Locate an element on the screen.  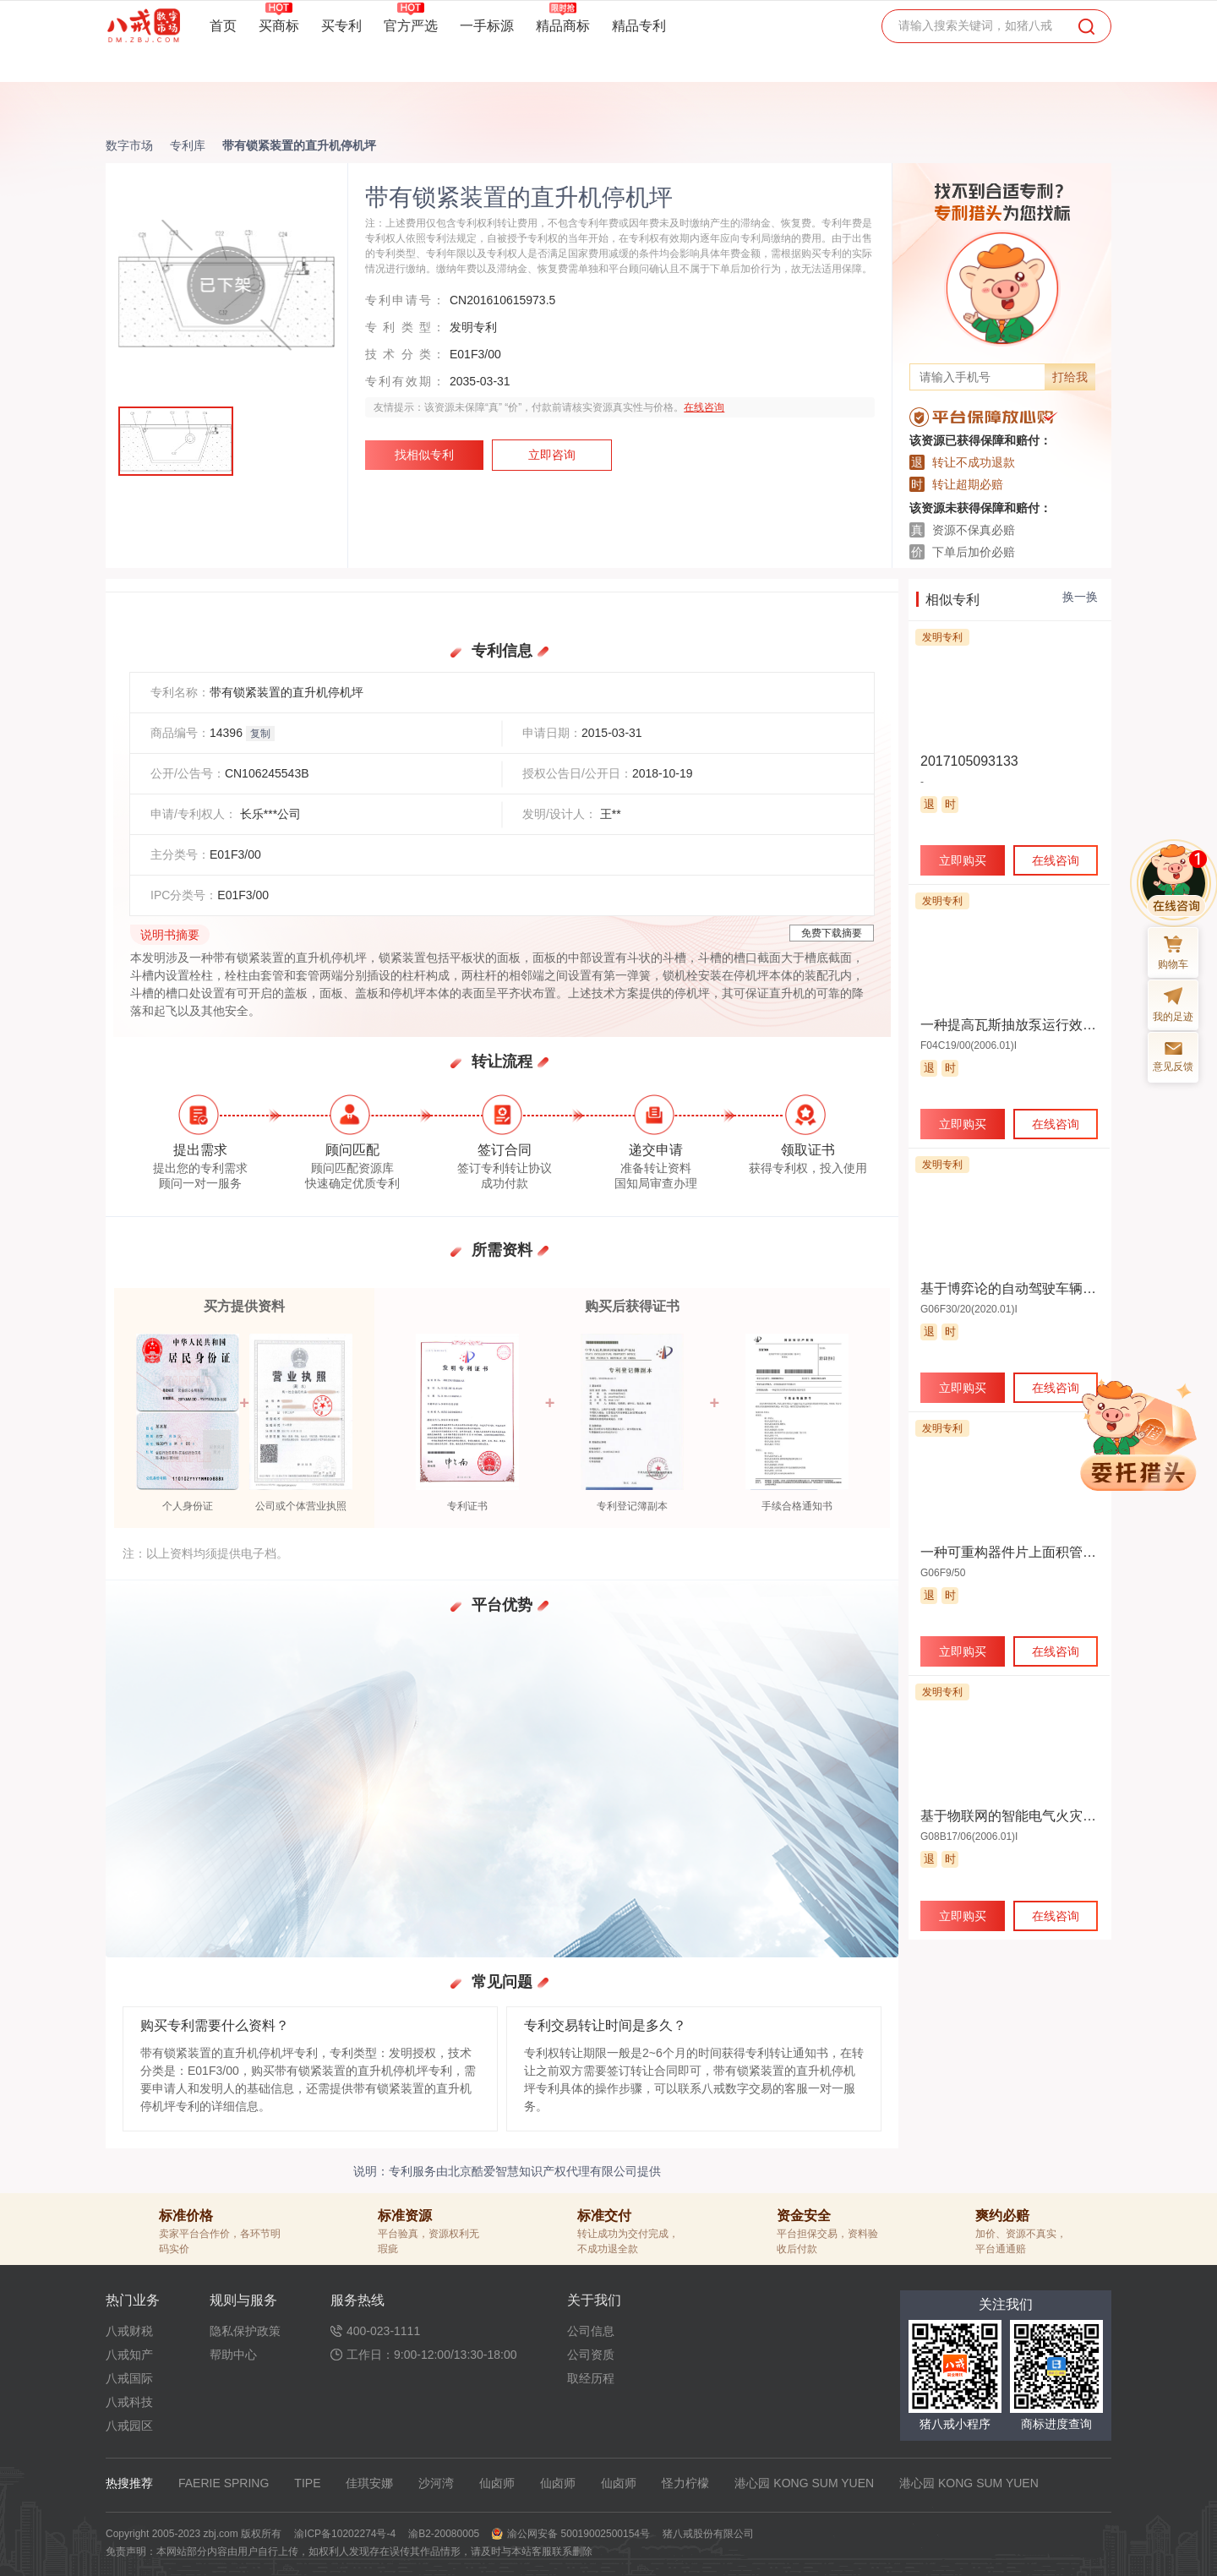
专利库 is located at coordinates (187, 145).